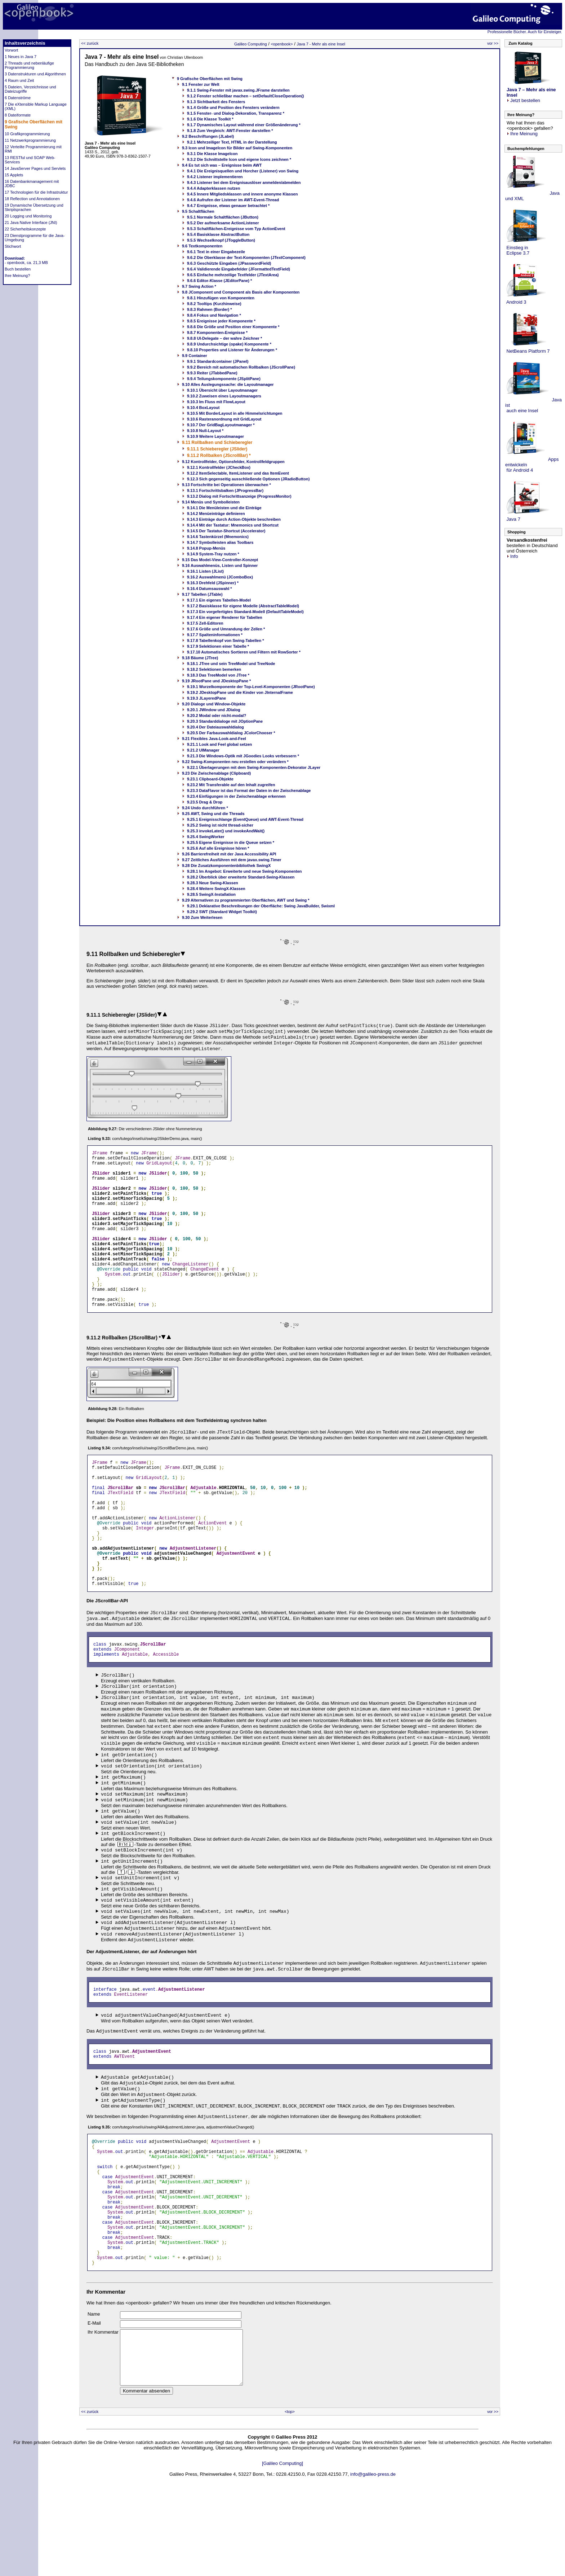 The image size is (565, 2576). I want to click on 9.2.1 Mehrzeiliger Text, HTML in der Darstellung, so click(232, 142).